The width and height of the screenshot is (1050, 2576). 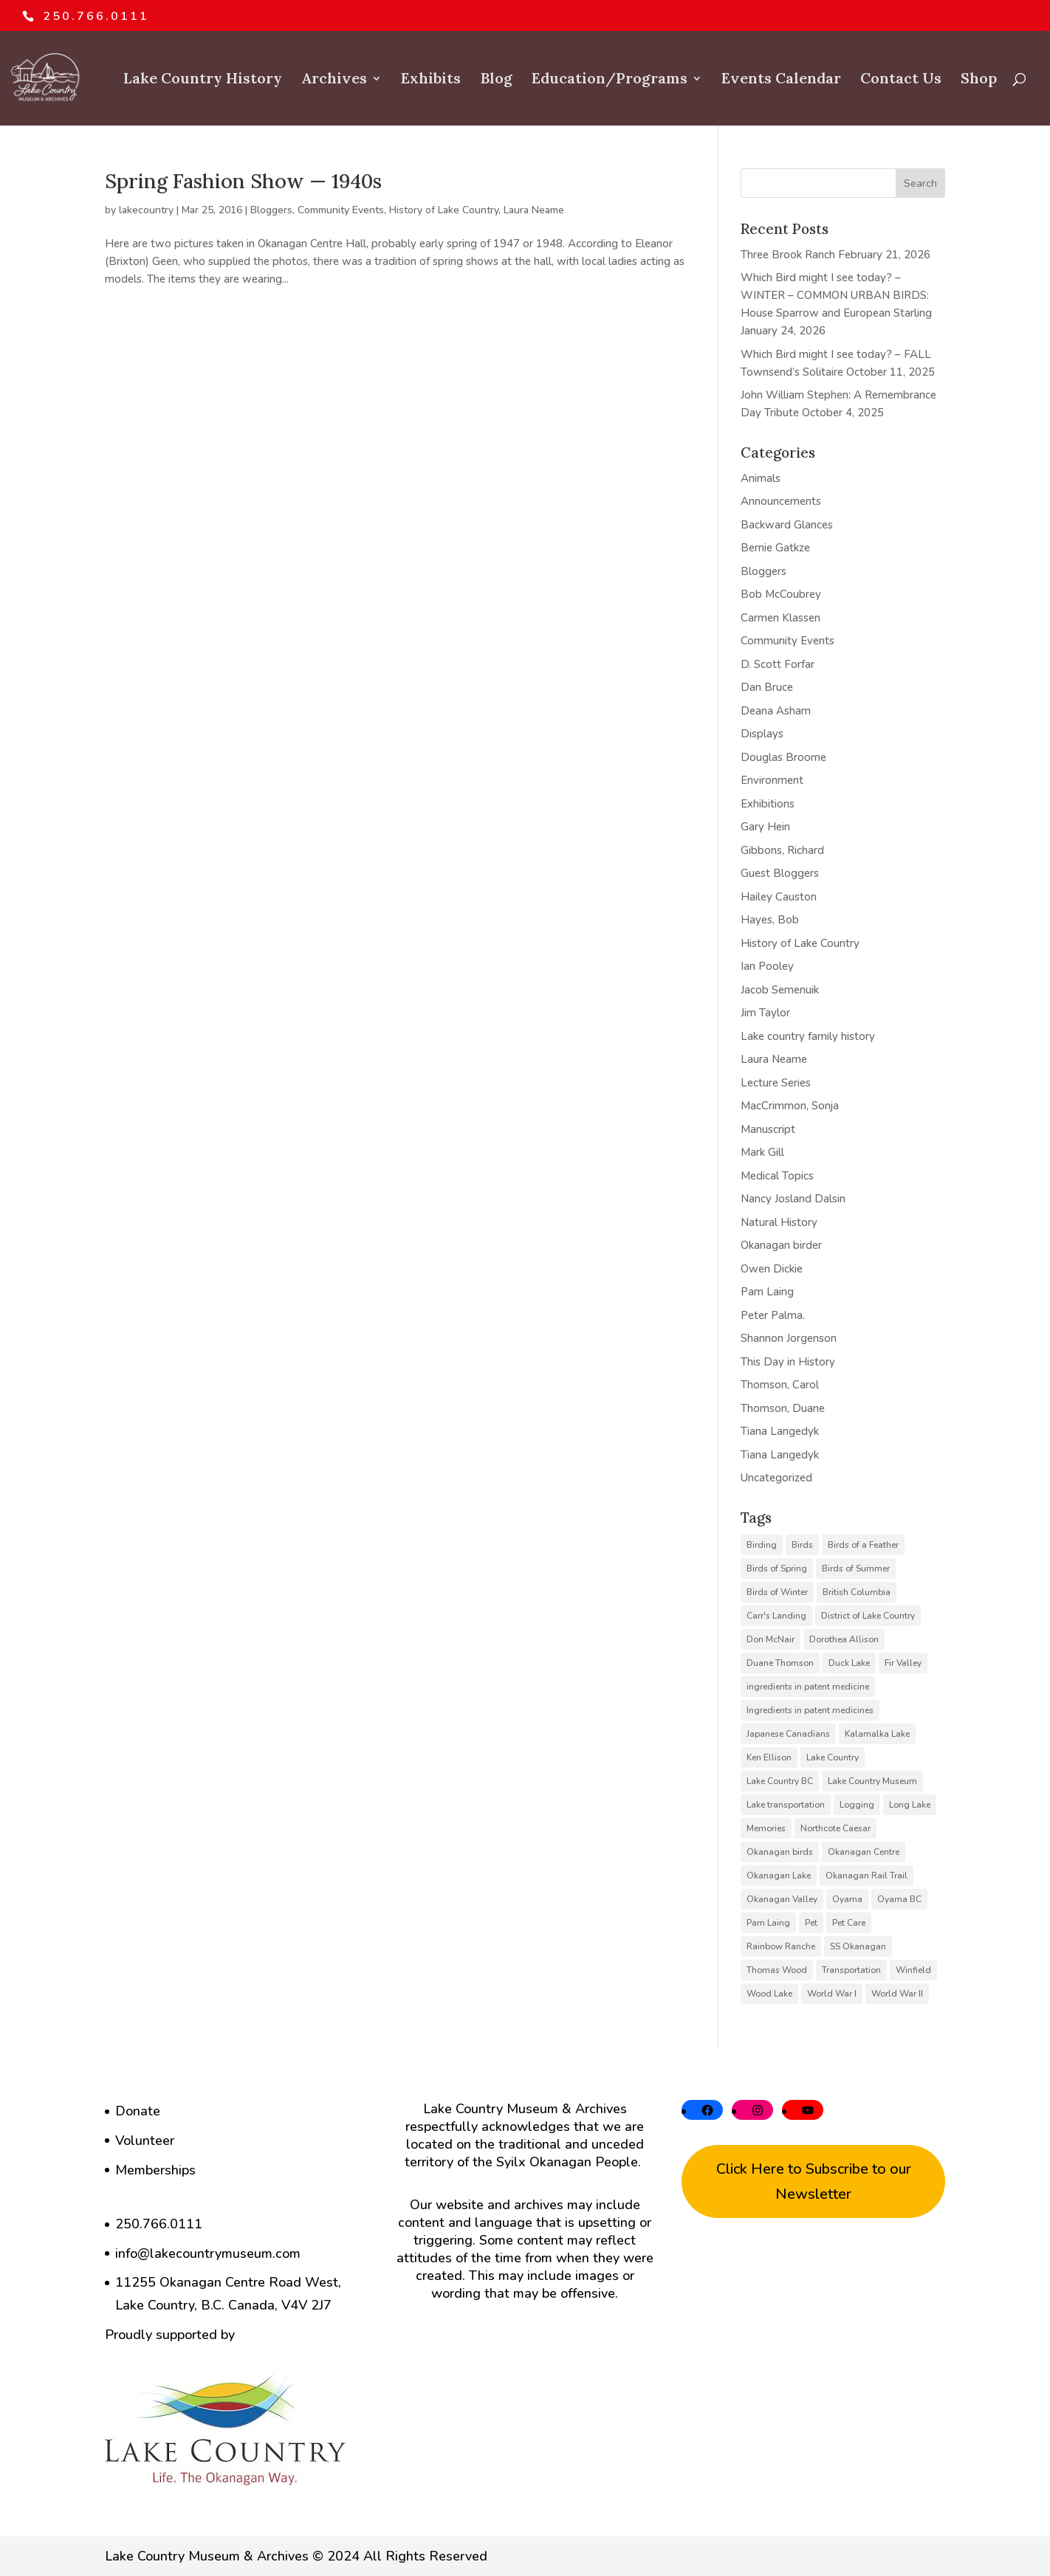 I want to click on Bloggers, so click(x=271, y=210).